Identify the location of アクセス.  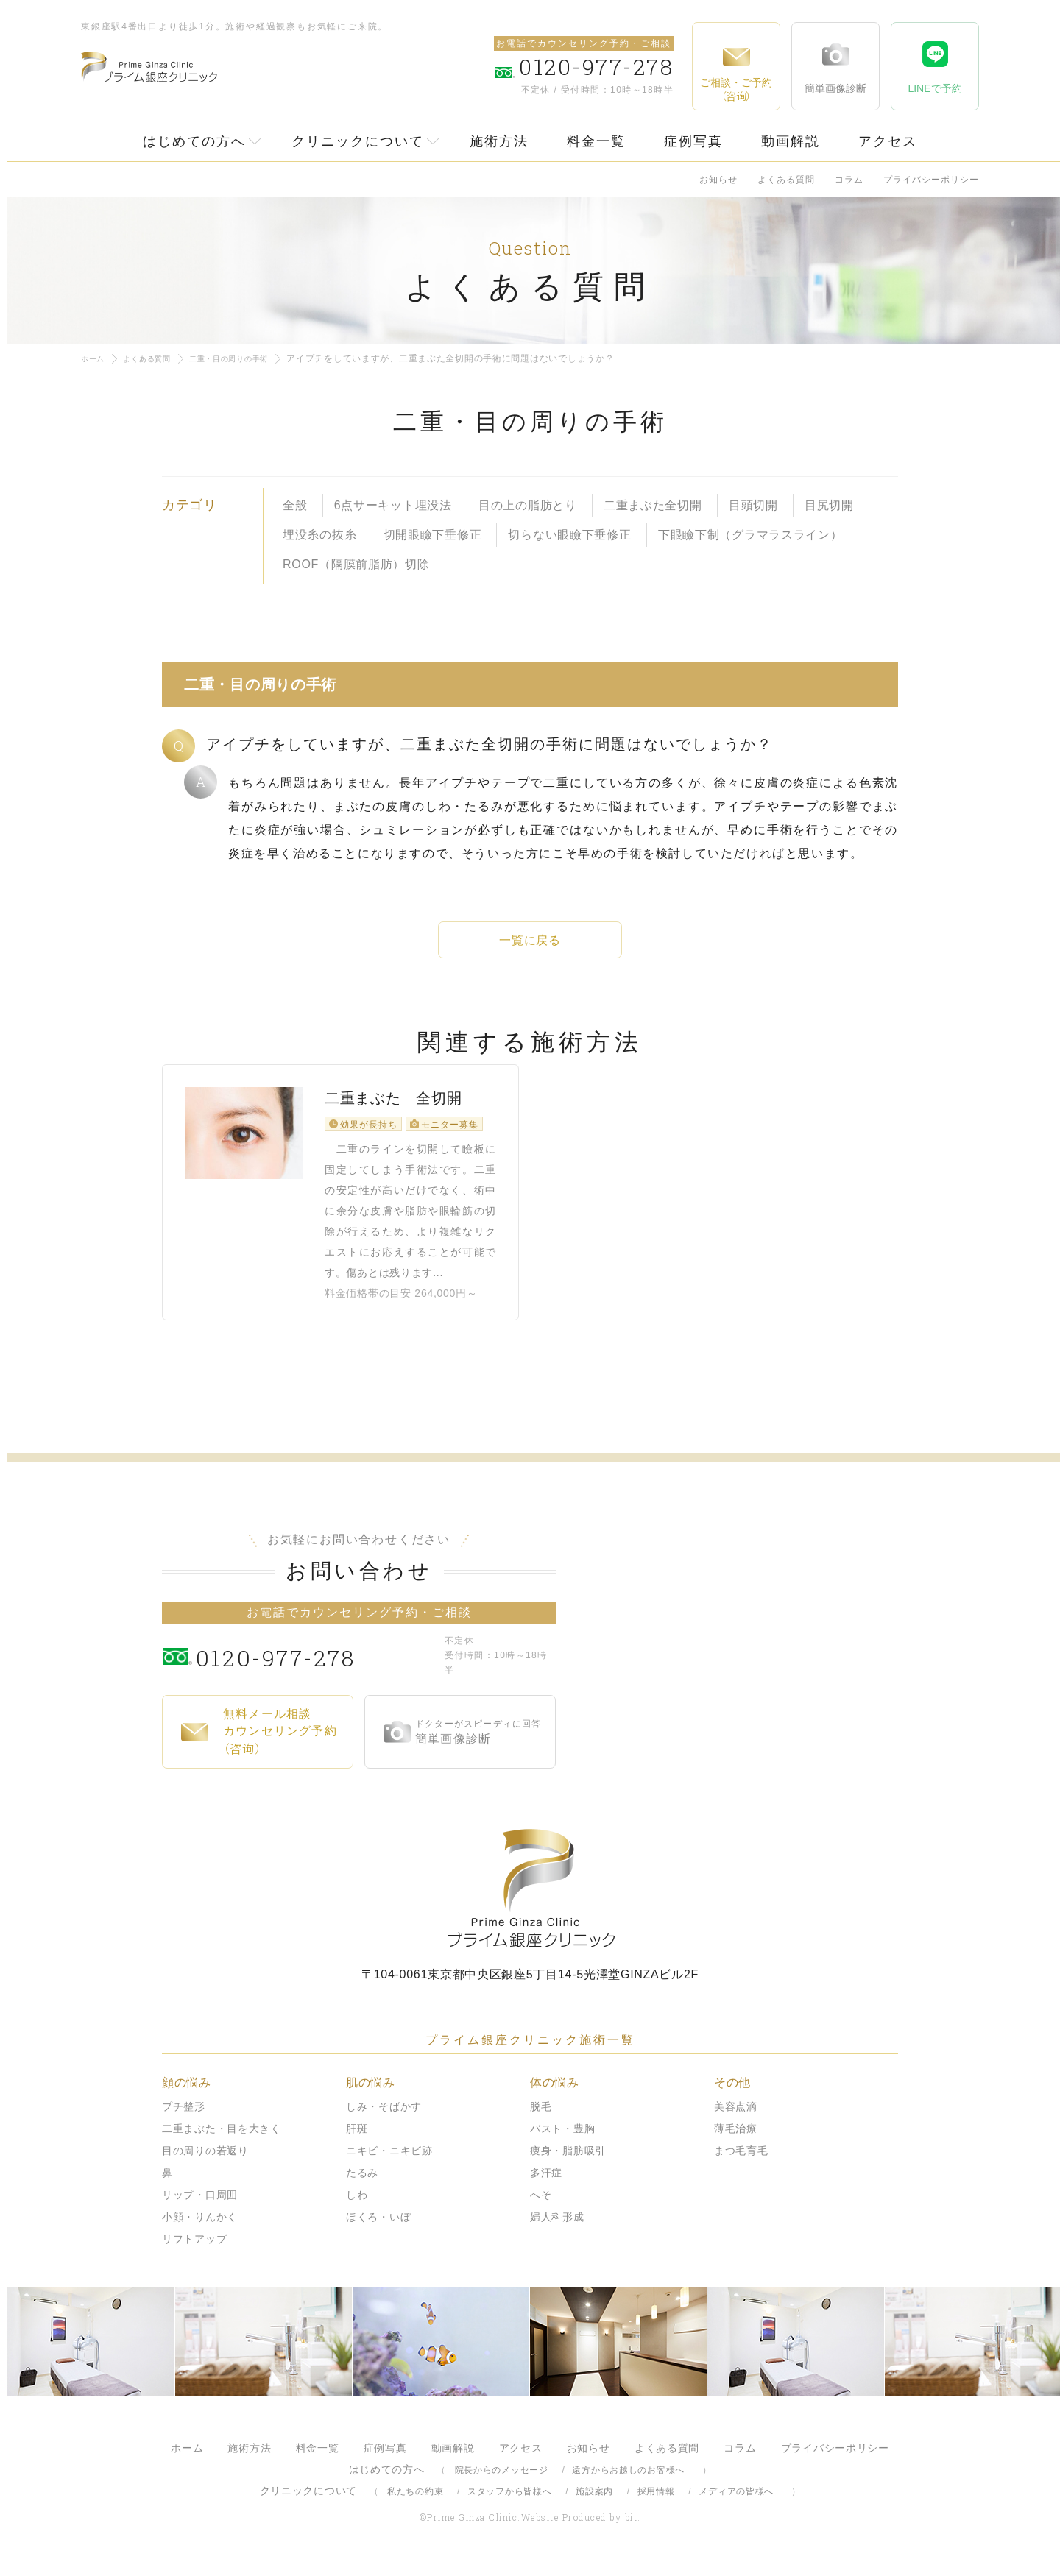
(887, 141).